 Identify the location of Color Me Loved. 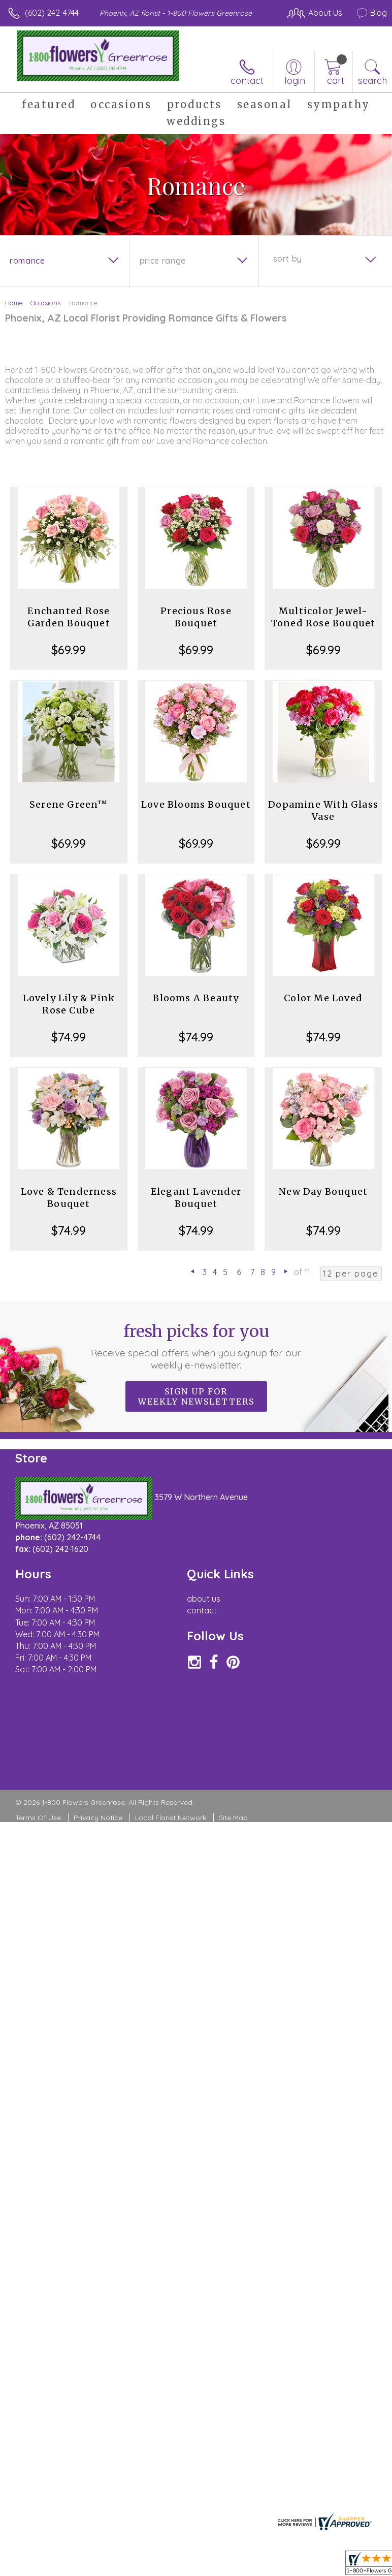
(323, 998).